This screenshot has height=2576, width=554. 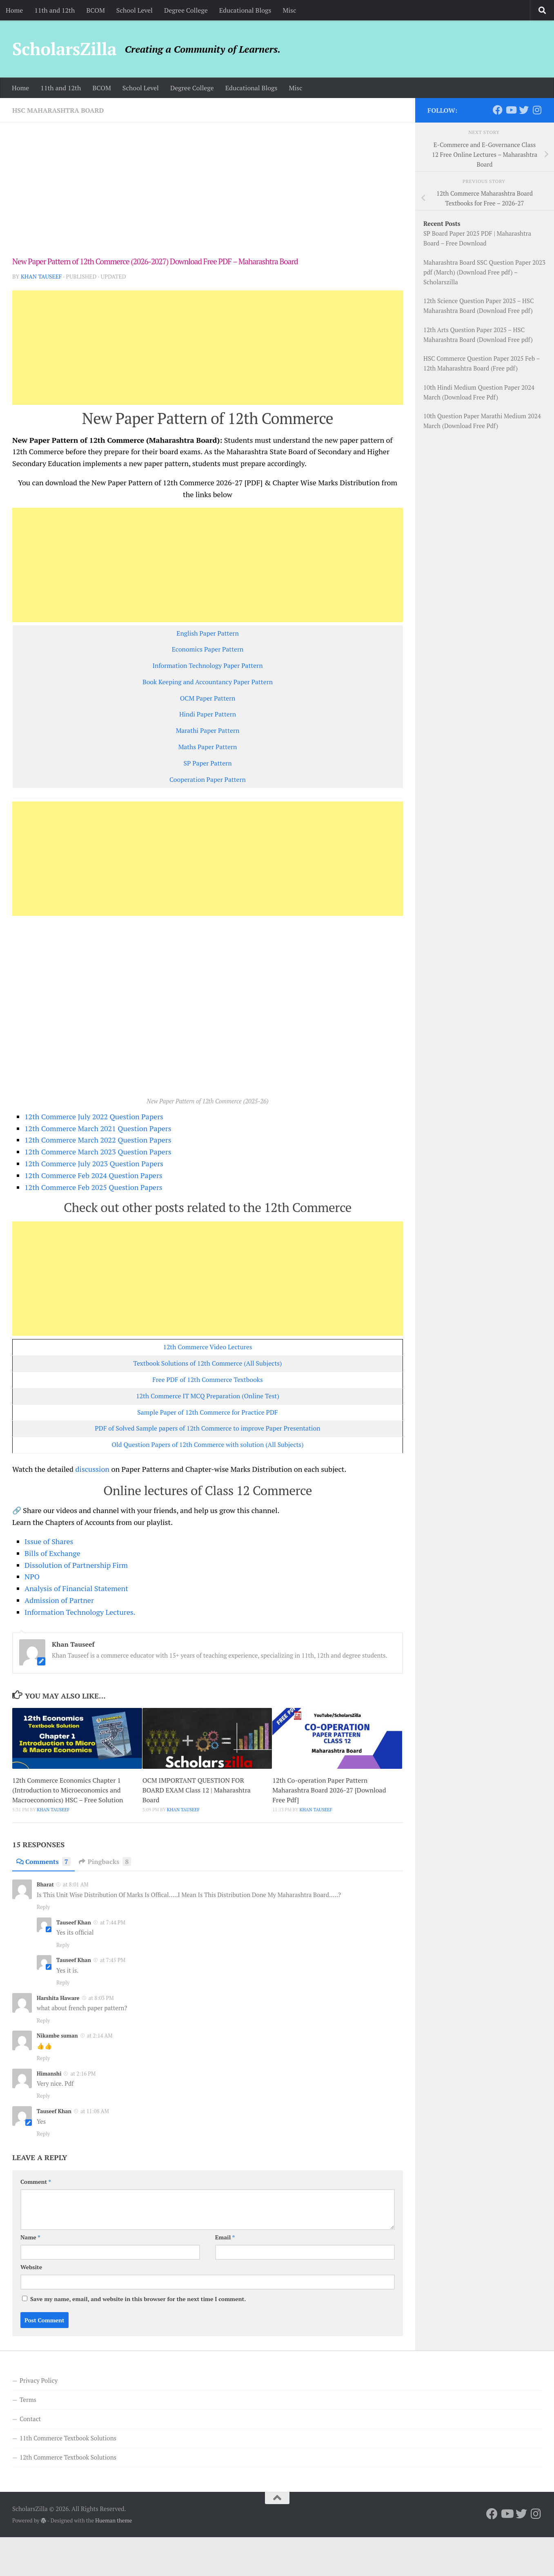 I want to click on at 7:44 PM, so click(x=112, y=1922).